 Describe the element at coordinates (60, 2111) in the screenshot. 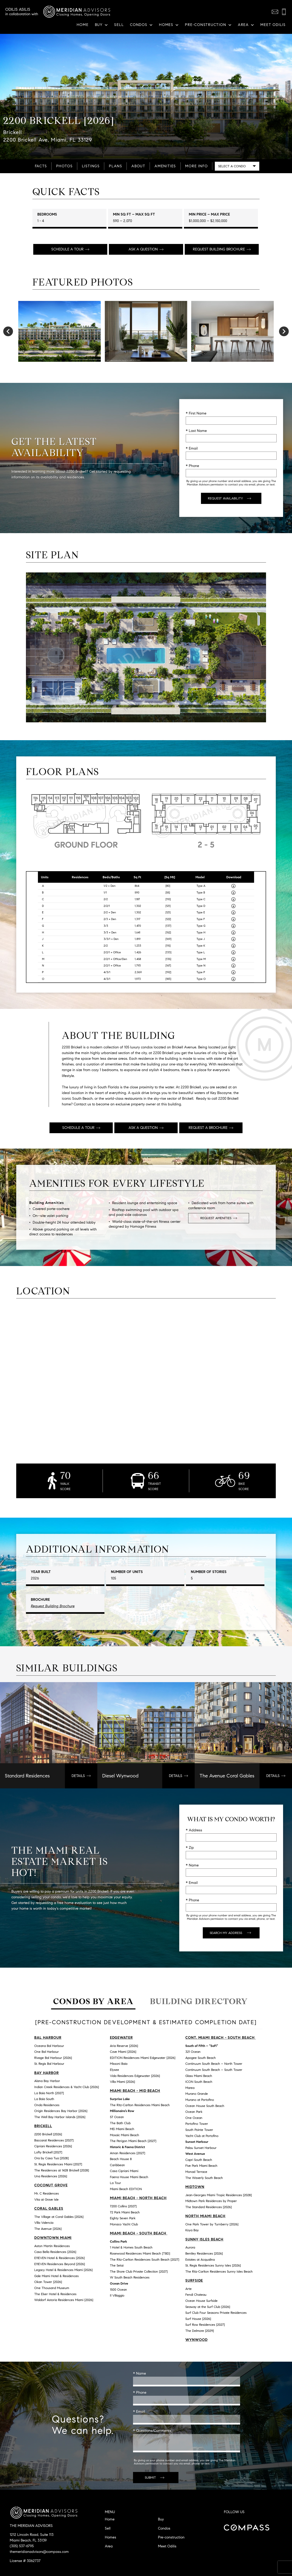

I see `Origin Residences Bay Harbor [2026]` at that location.